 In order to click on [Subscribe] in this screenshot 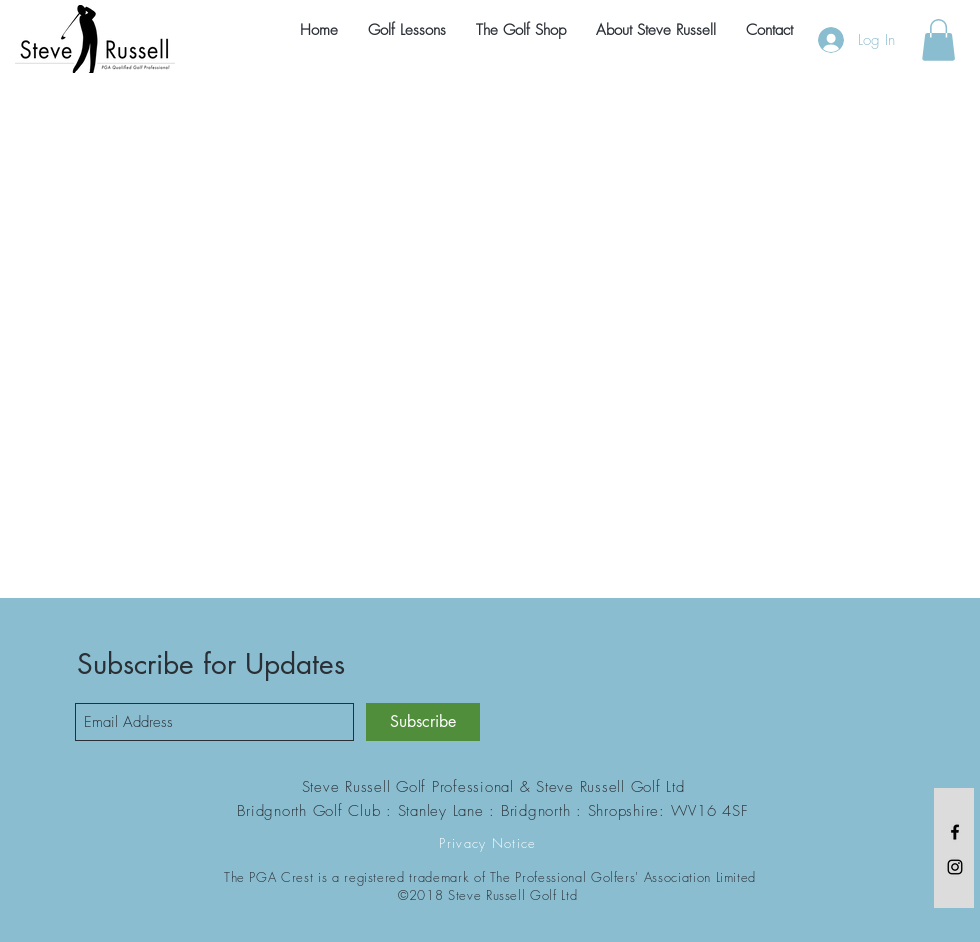, I will do `click(423, 722)`.